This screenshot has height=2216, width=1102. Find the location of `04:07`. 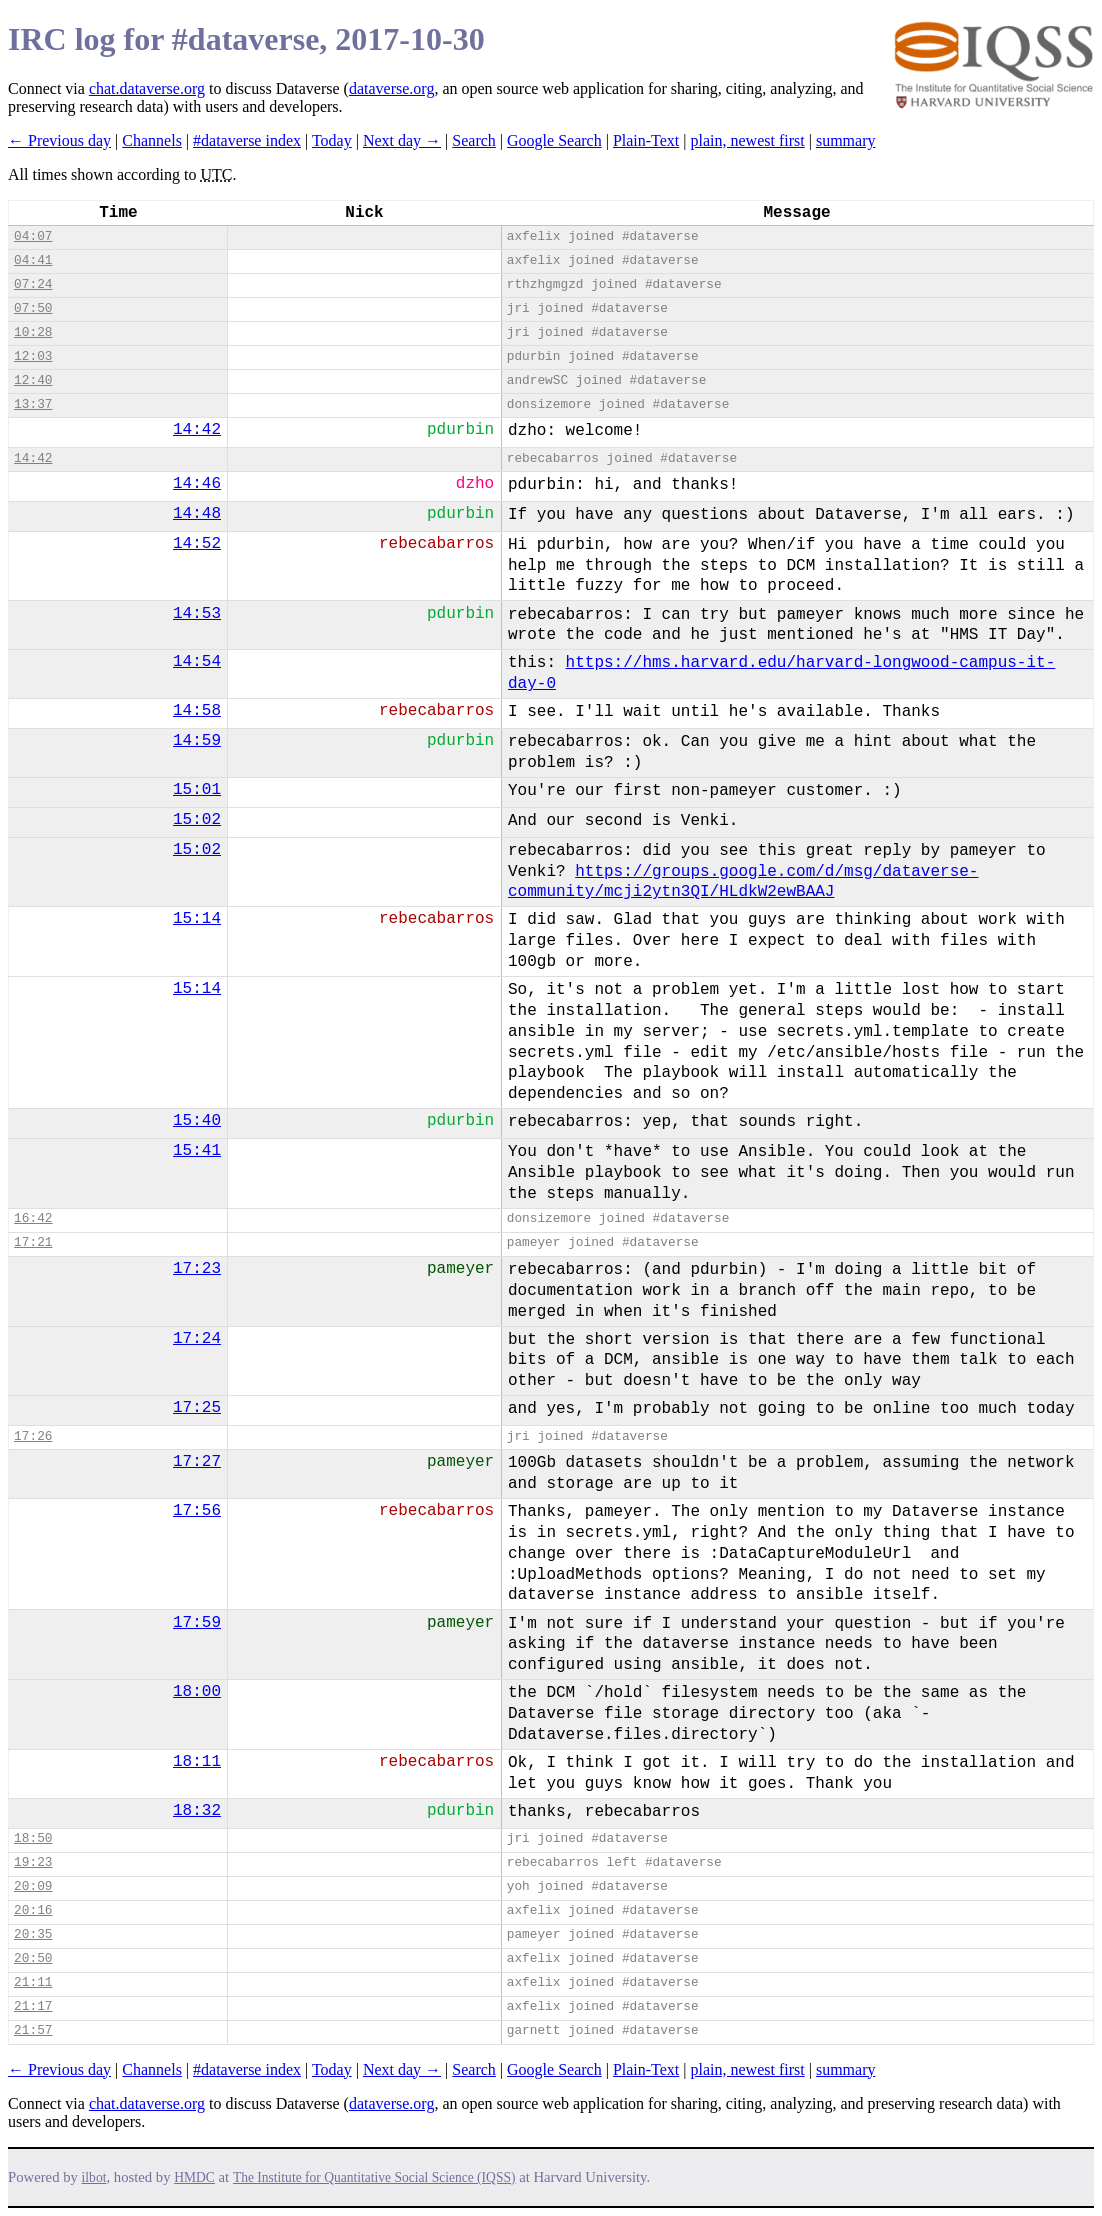

04:07 is located at coordinates (33, 236).